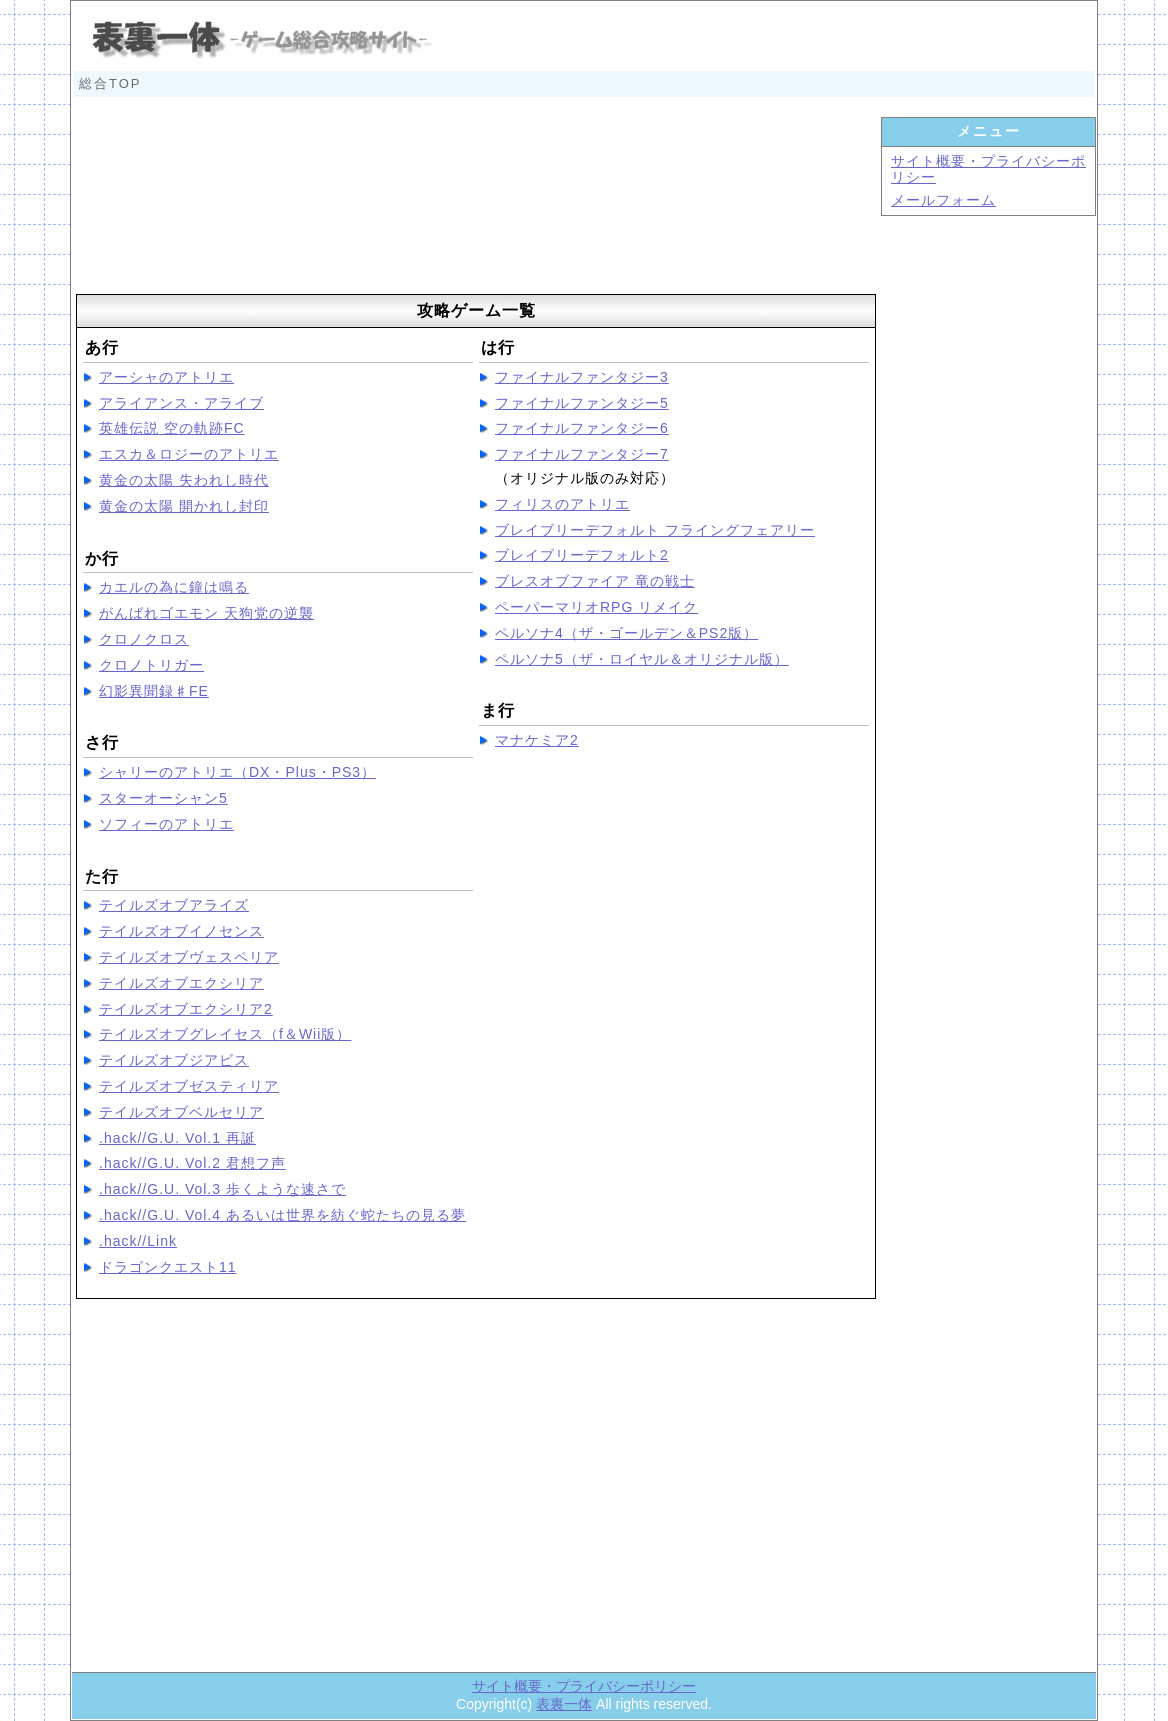 The height and width of the screenshot is (1721, 1168). I want to click on .hack//Link, so click(138, 1241).